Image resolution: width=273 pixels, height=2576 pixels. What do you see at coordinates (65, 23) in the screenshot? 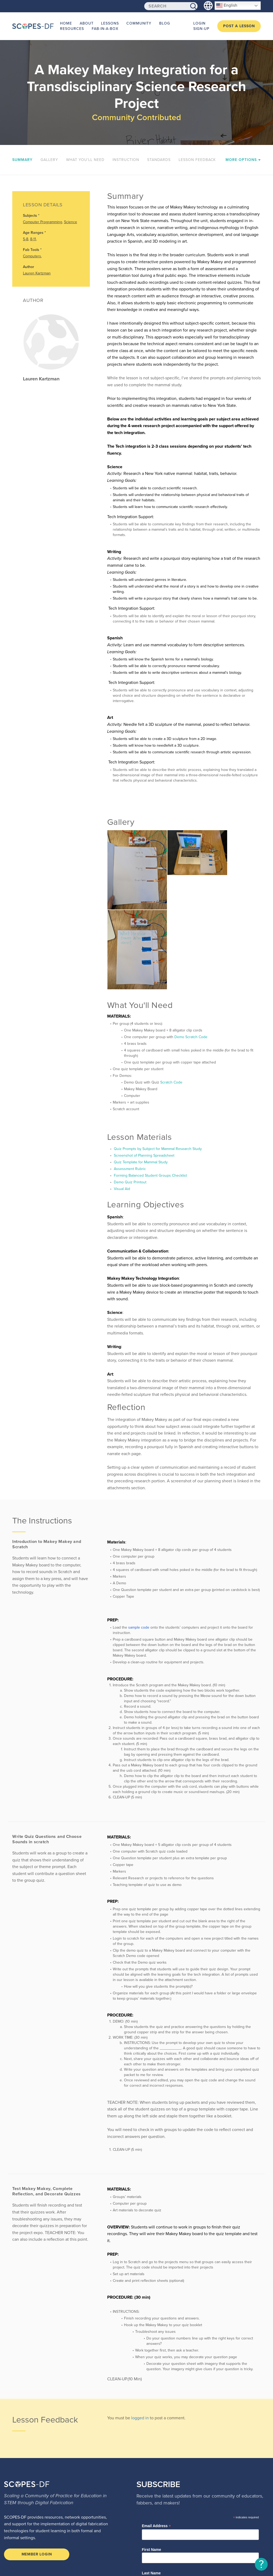
I see `Home` at bounding box center [65, 23].